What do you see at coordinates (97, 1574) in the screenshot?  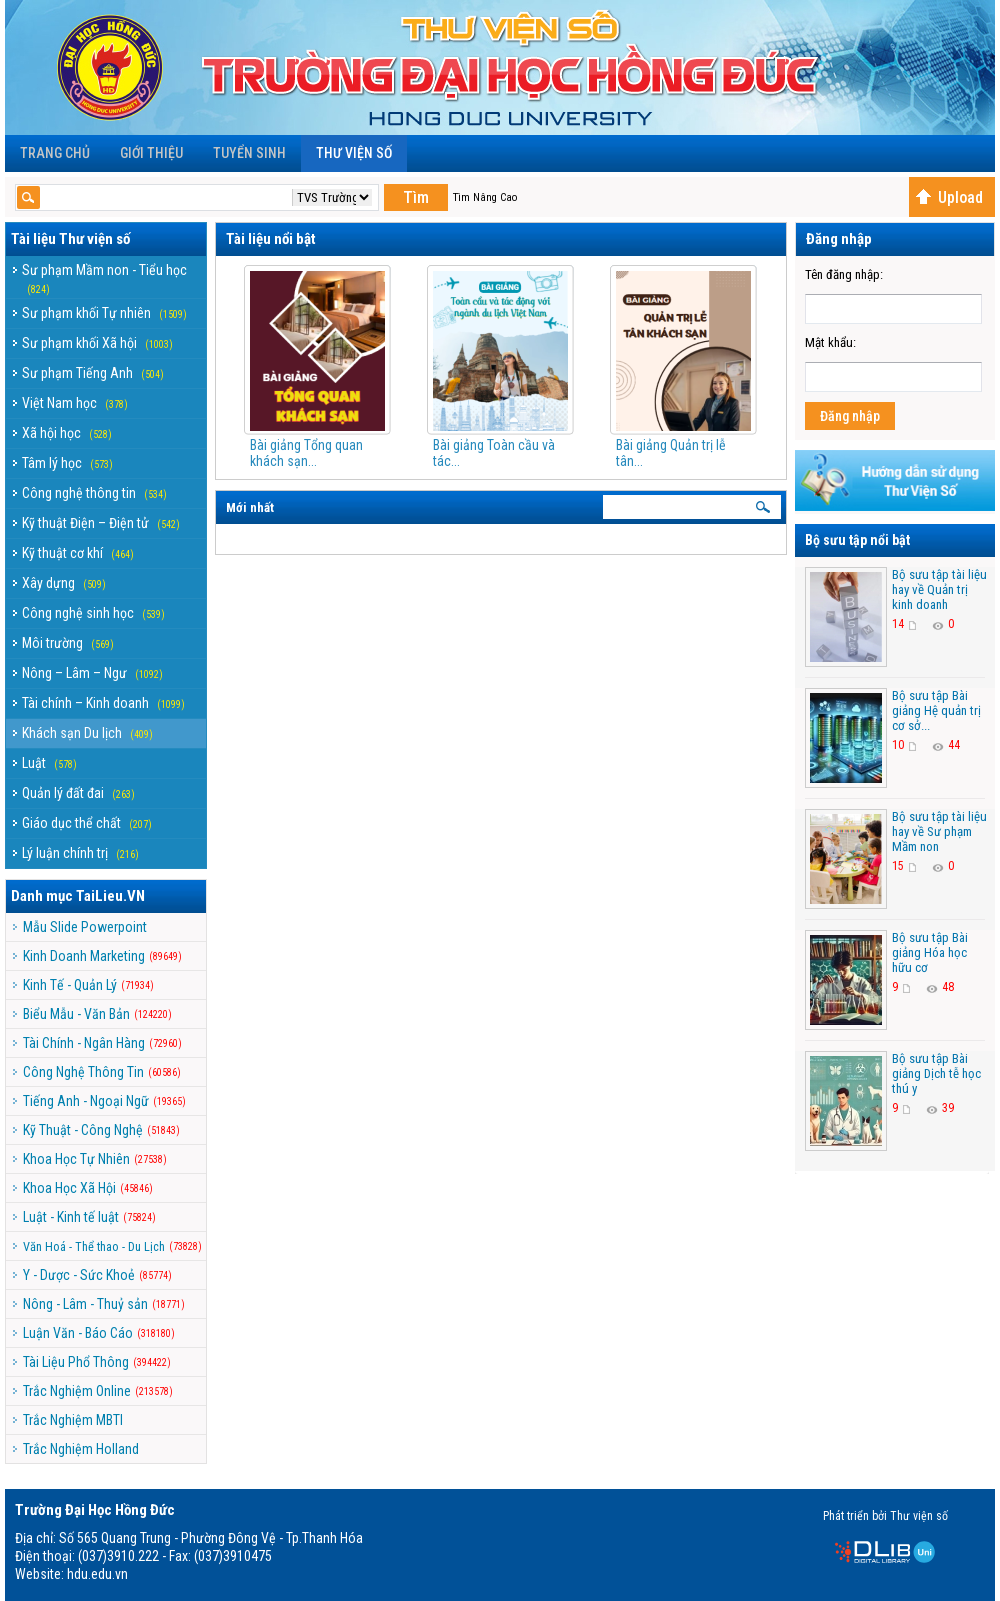 I see `hdu.edu.vn` at bounding box center [97, 1574].